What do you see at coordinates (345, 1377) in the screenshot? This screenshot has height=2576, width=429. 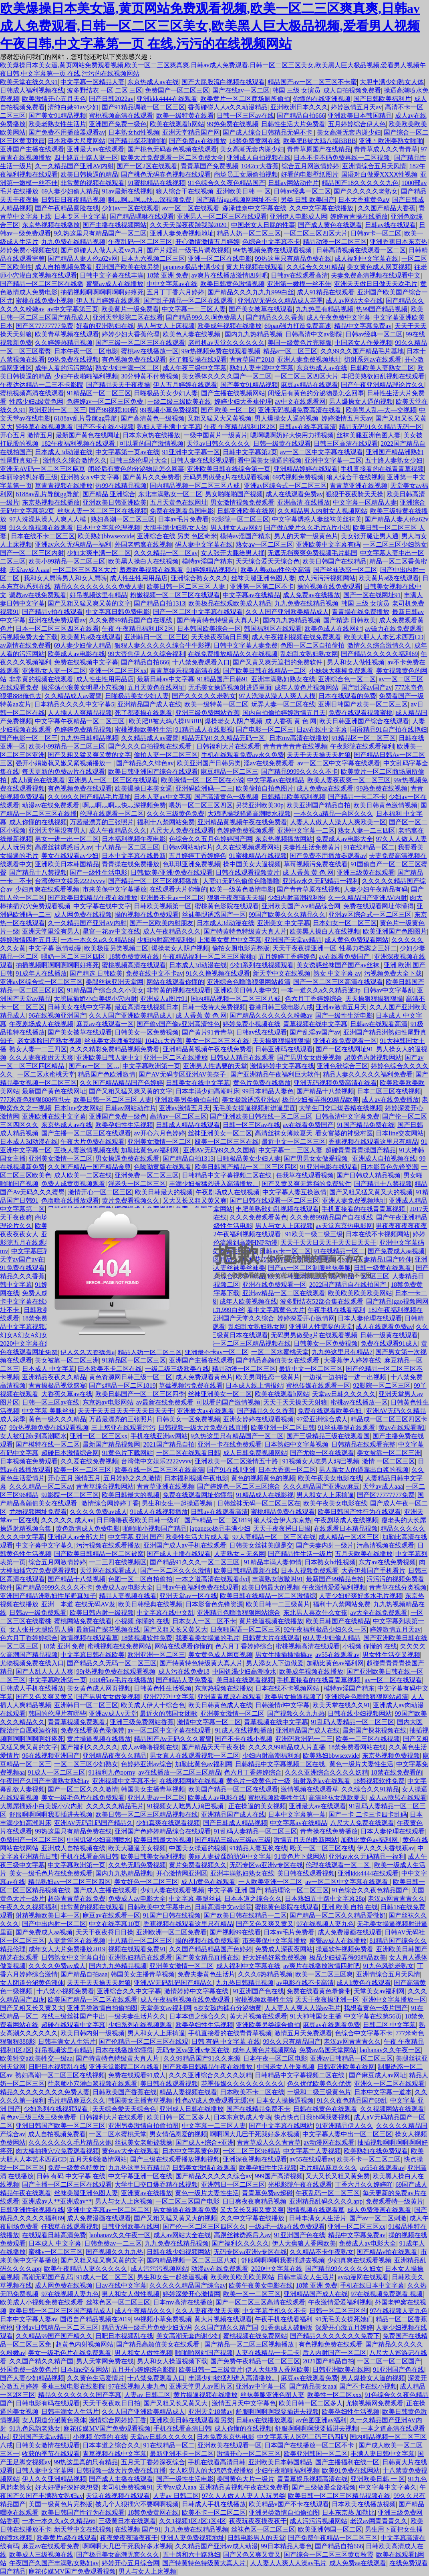 I see `一边摸一边抽搐一进一出视频` at bounding box center [345, 1377].